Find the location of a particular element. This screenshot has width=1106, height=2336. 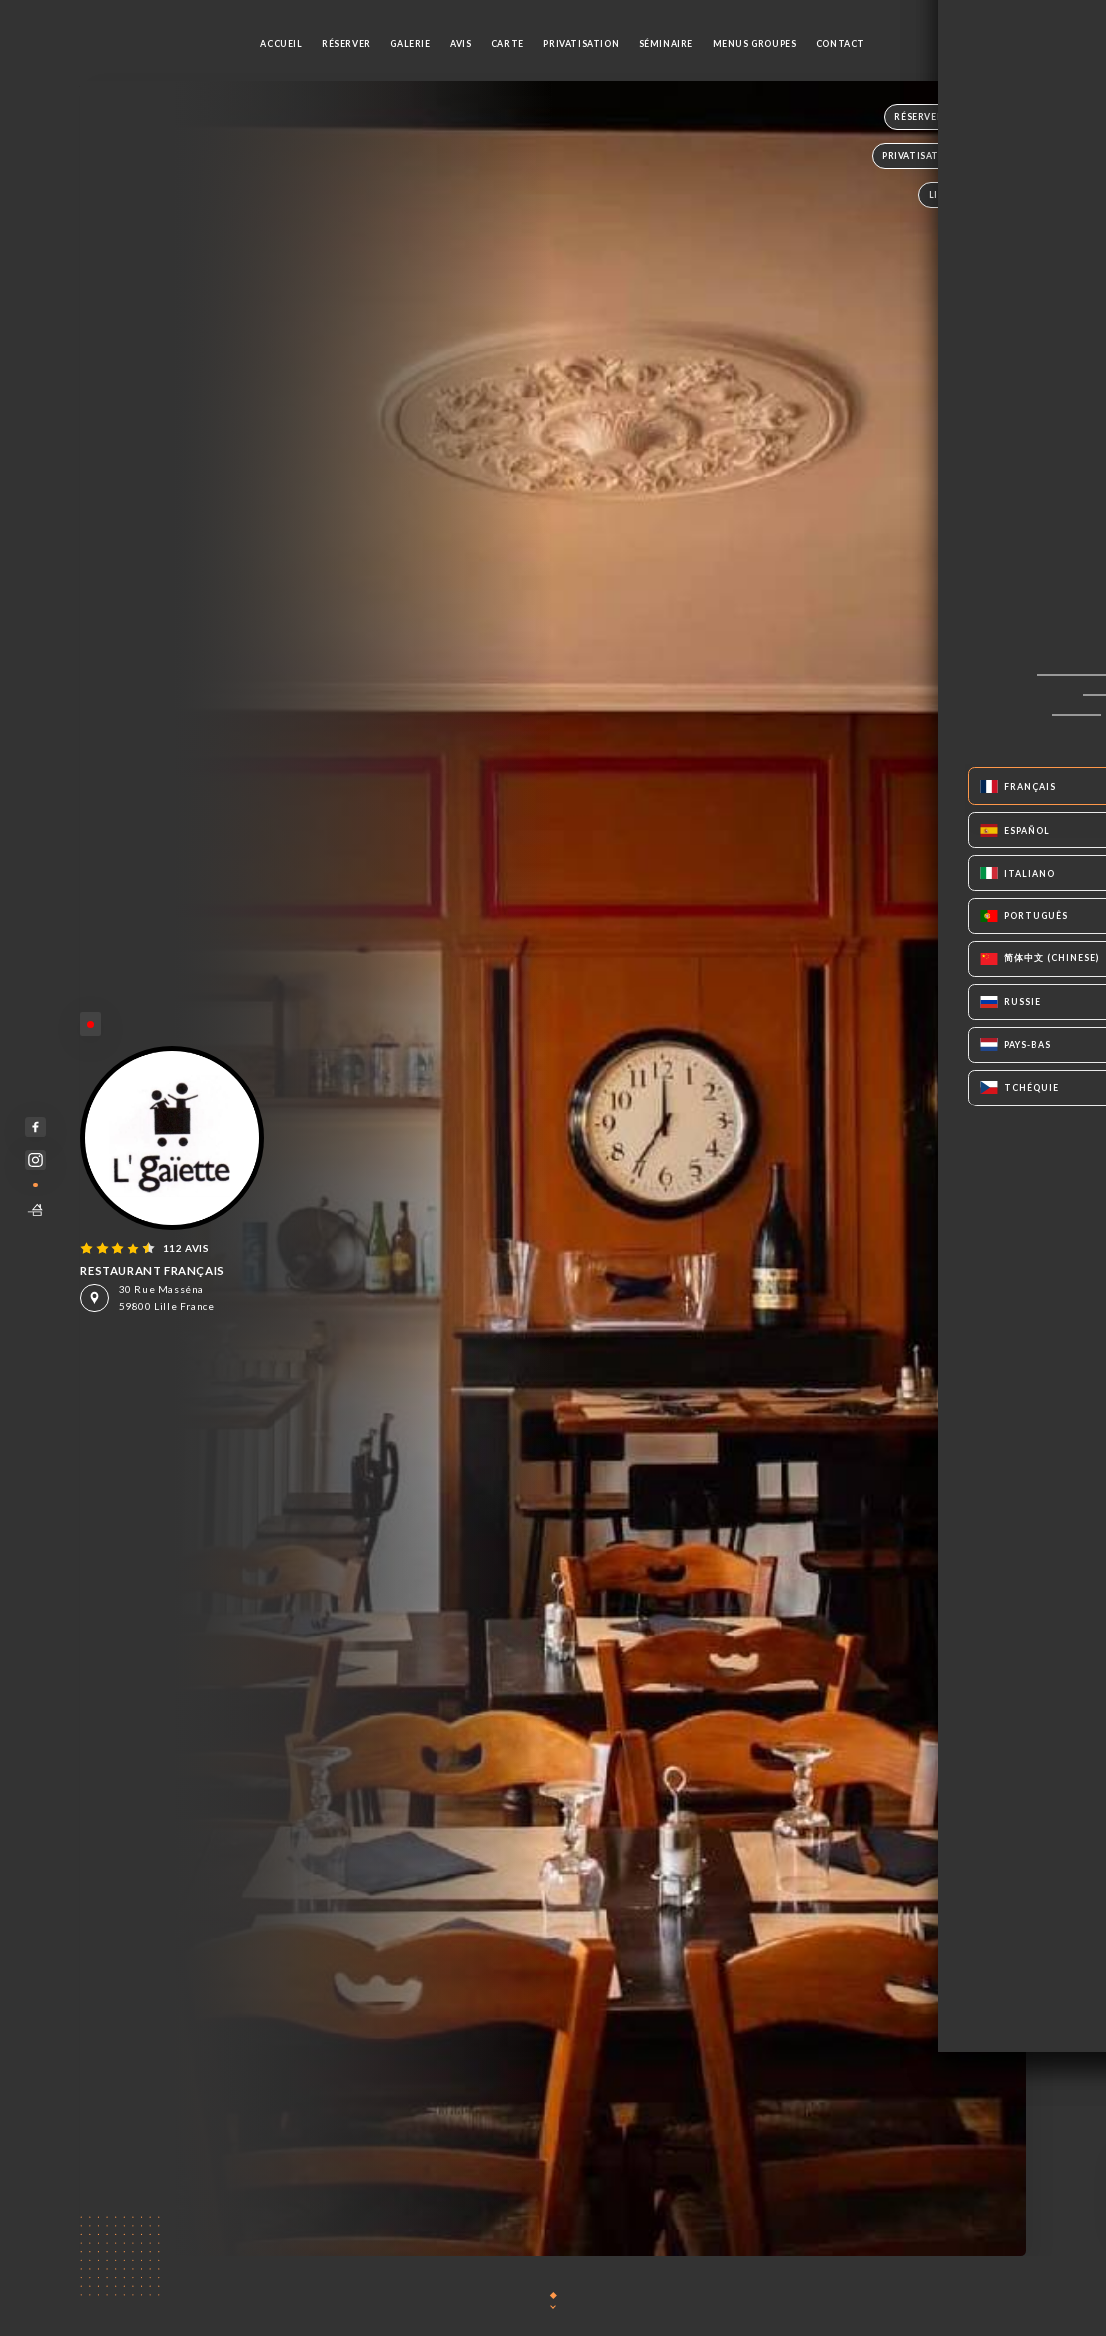

Accueil is located at coordinates (281, 43).